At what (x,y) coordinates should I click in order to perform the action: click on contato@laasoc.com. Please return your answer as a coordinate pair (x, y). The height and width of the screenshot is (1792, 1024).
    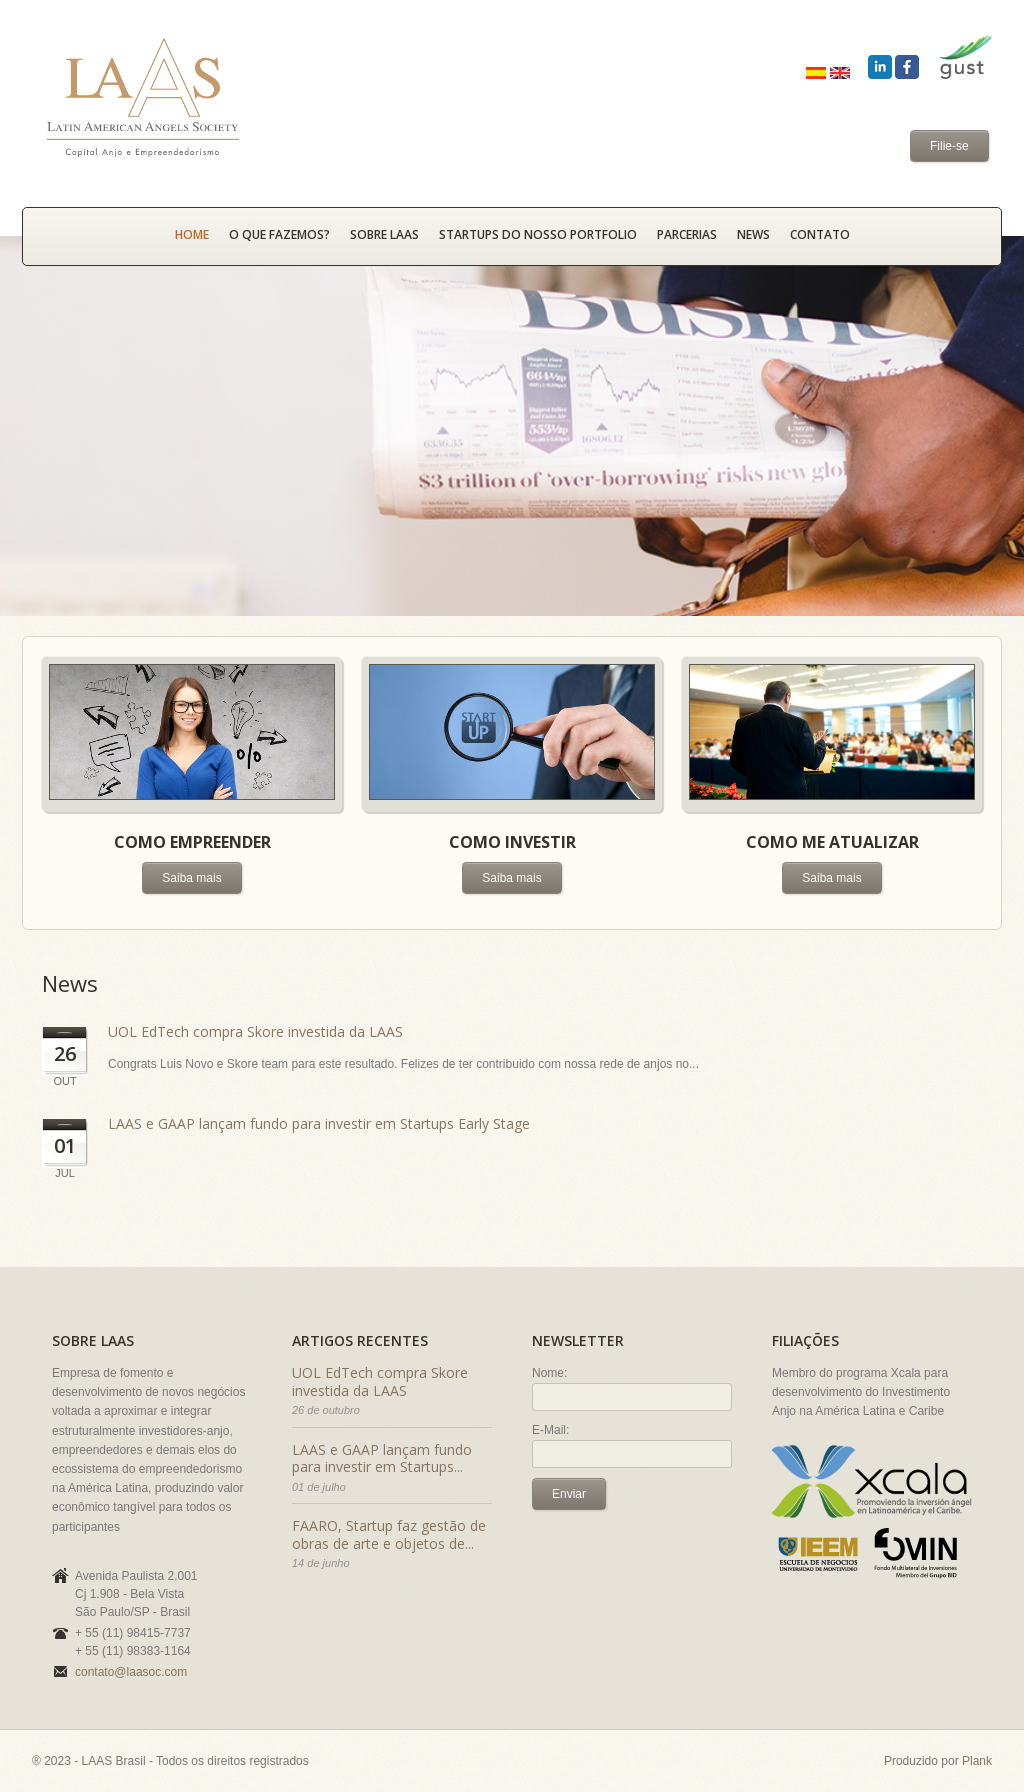
    Looking at the image, I should click on (131, 1672).